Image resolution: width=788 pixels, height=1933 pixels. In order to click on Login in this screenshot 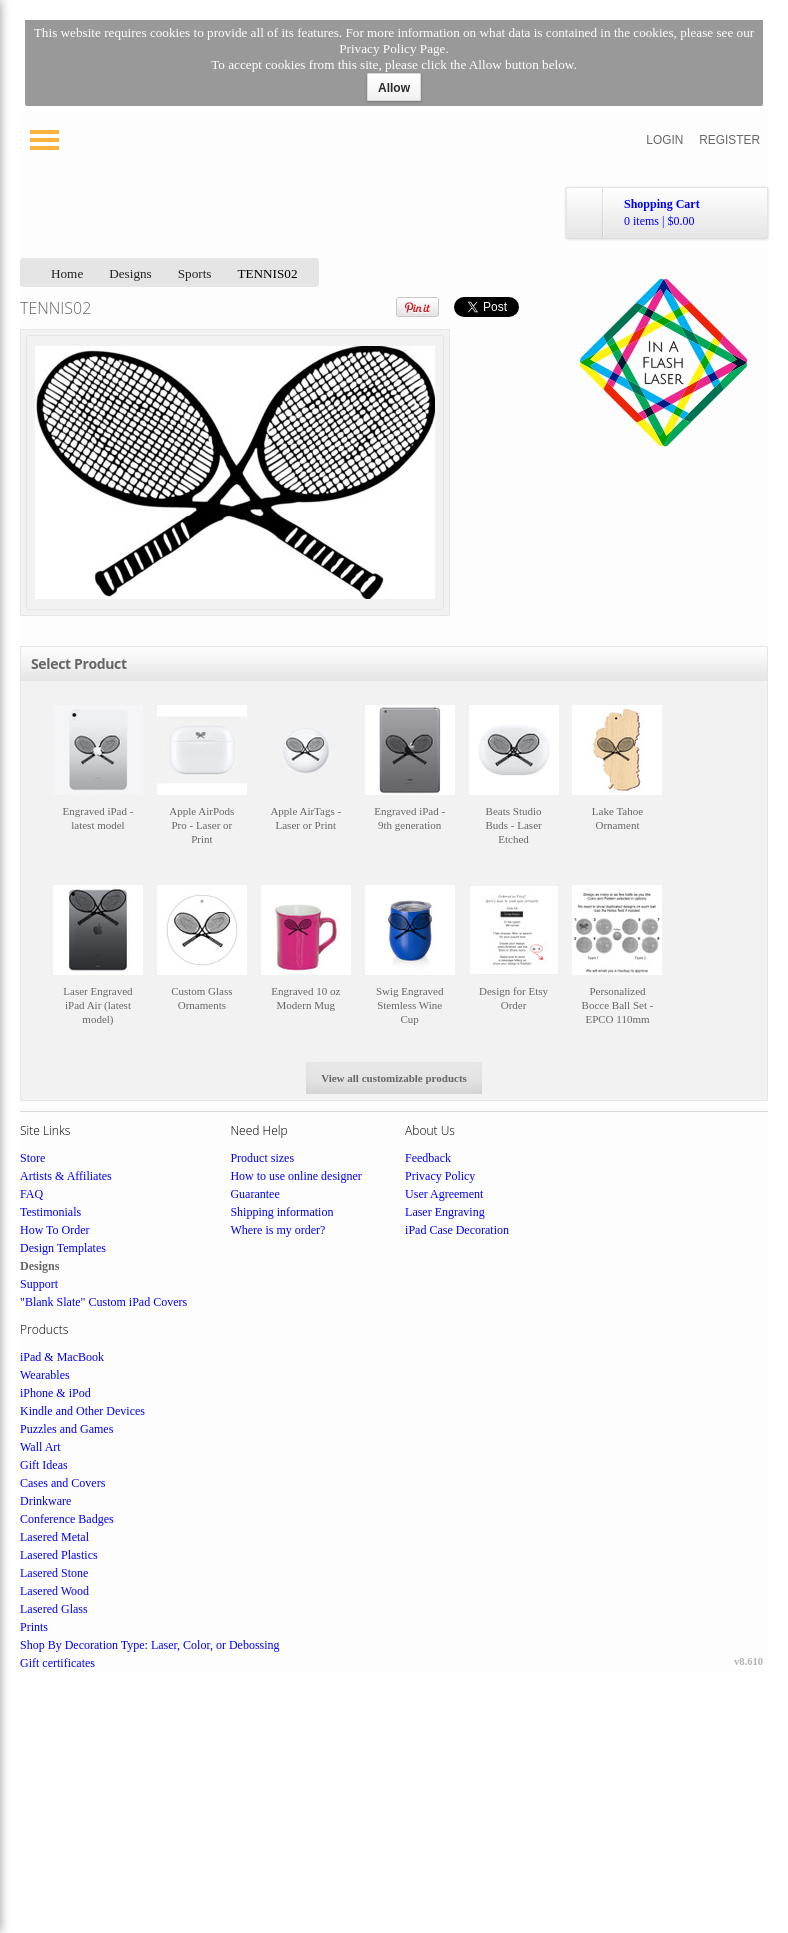, I will do `click(664, 140)`.